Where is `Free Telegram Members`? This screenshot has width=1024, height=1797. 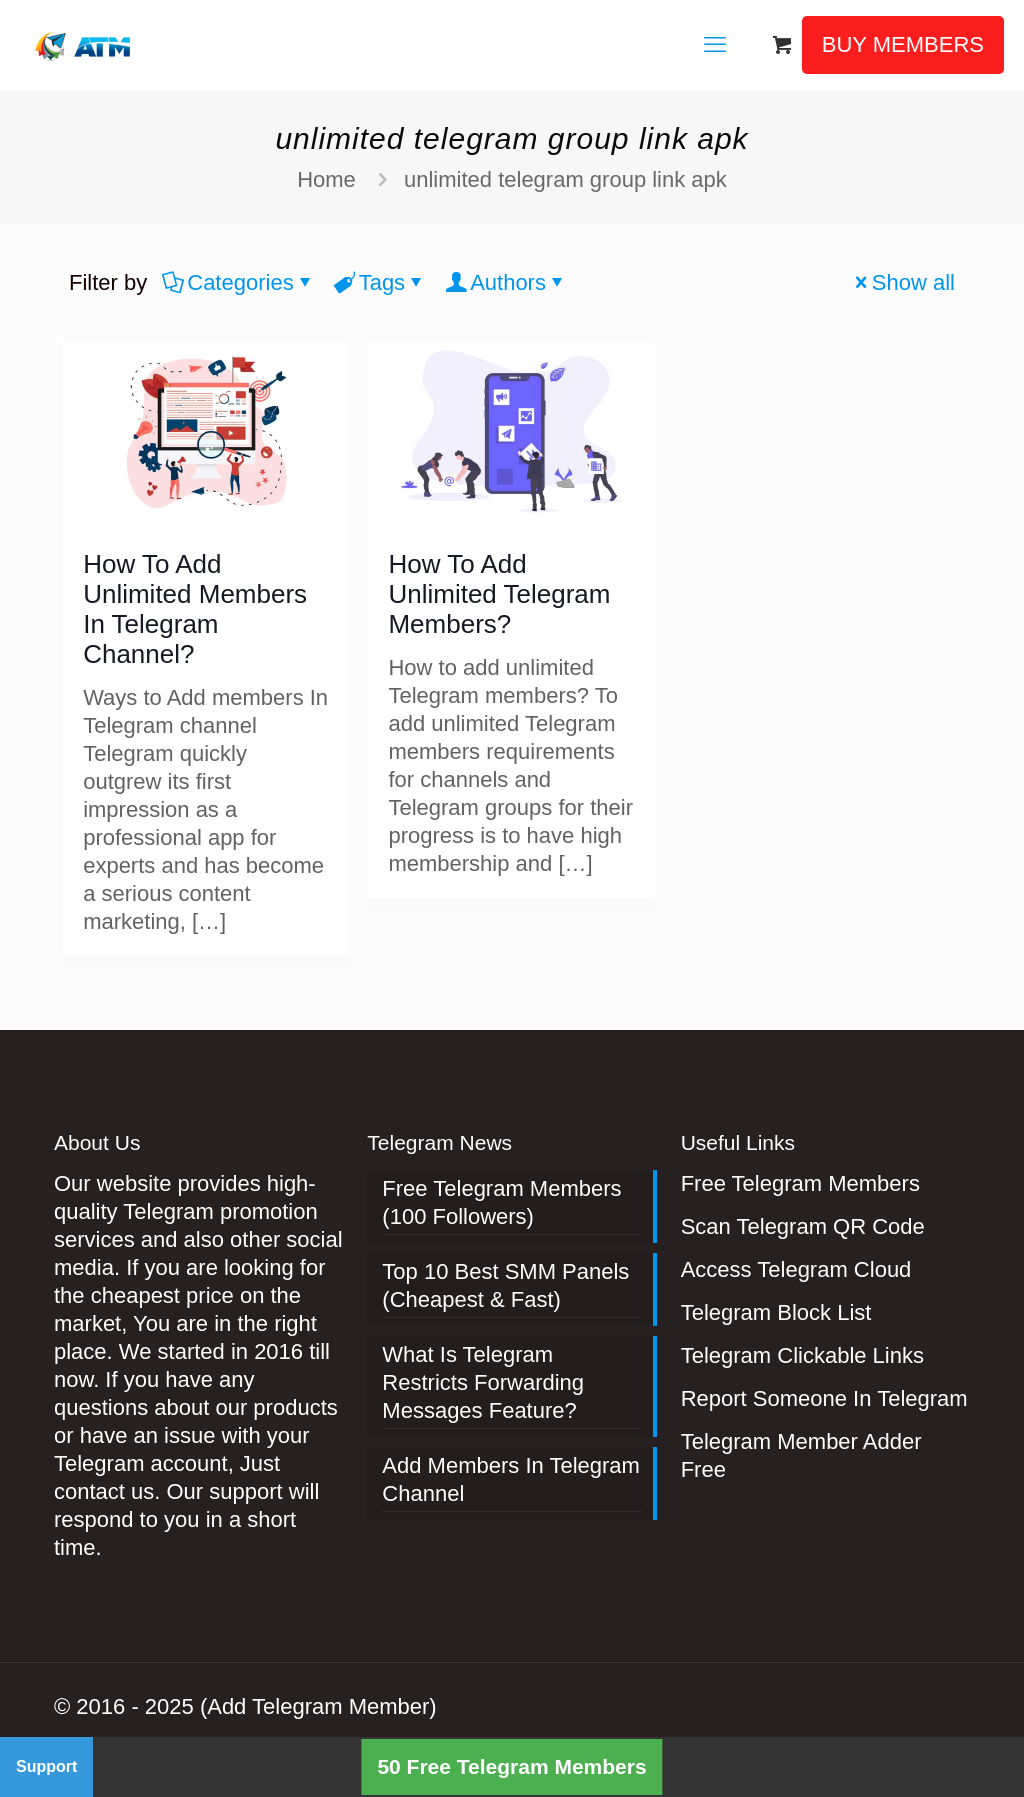 Free Telegram Members is located at coordinates (800, 1183).